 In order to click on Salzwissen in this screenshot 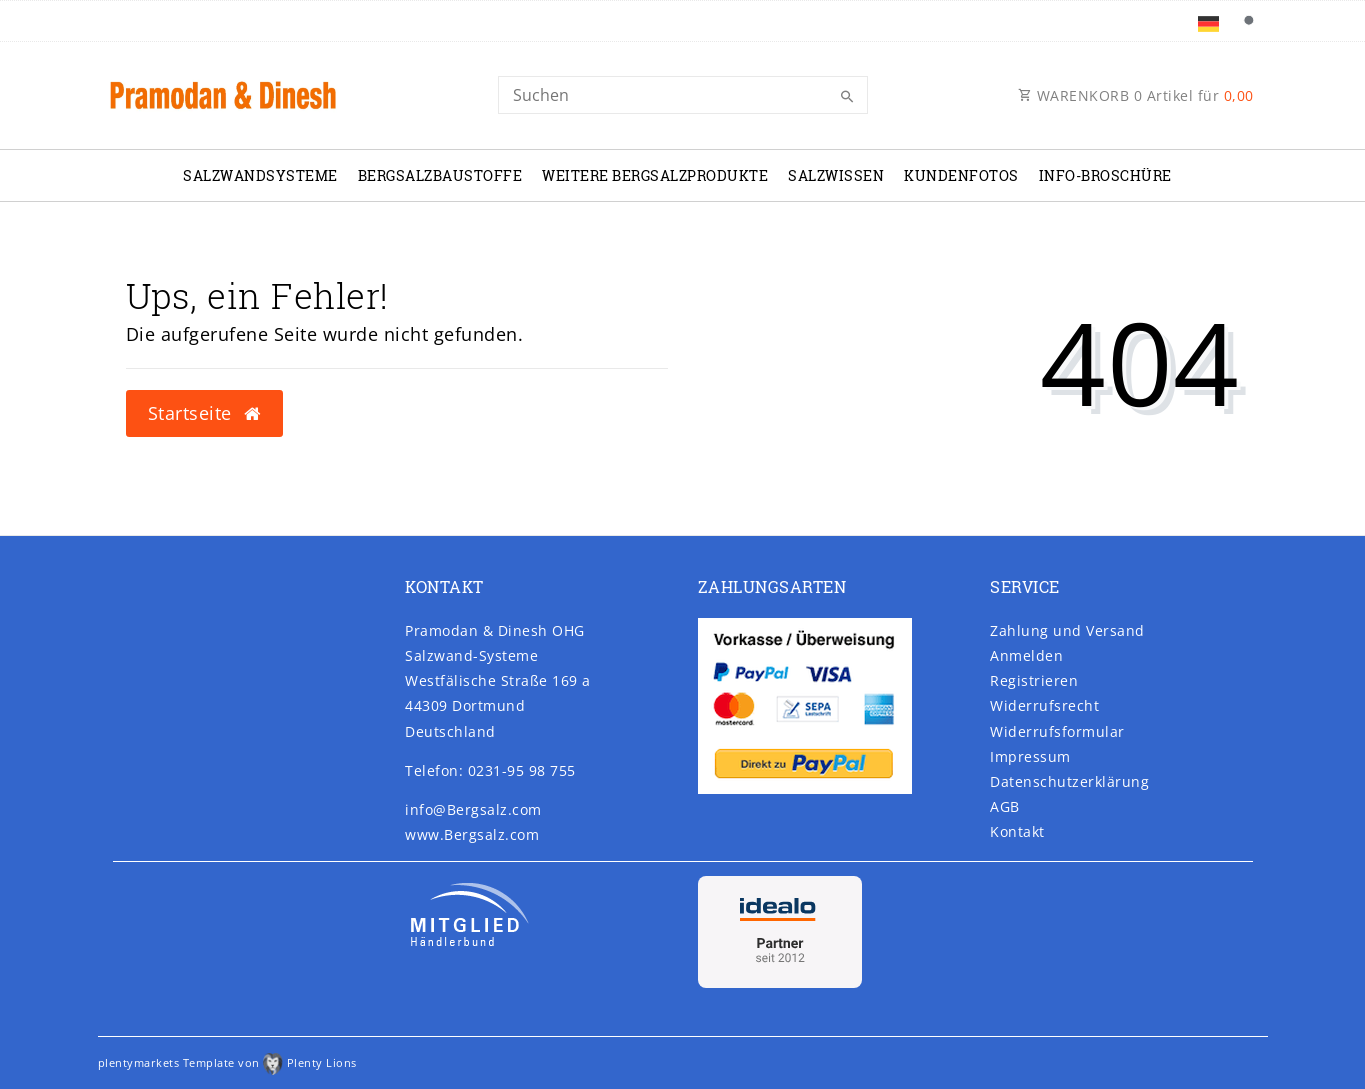, I will do `click(836, 175)`.